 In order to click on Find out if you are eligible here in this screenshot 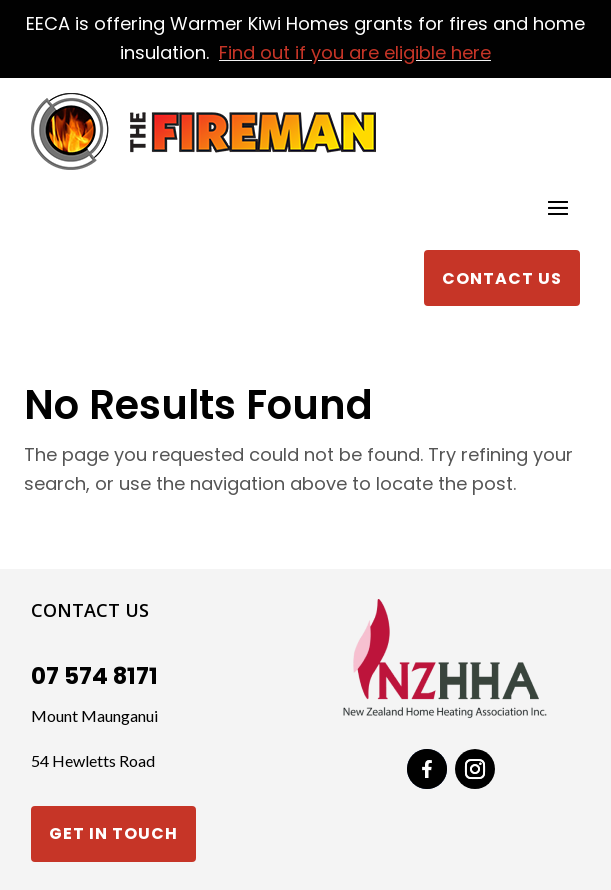, I will do `click(355, 52)`.